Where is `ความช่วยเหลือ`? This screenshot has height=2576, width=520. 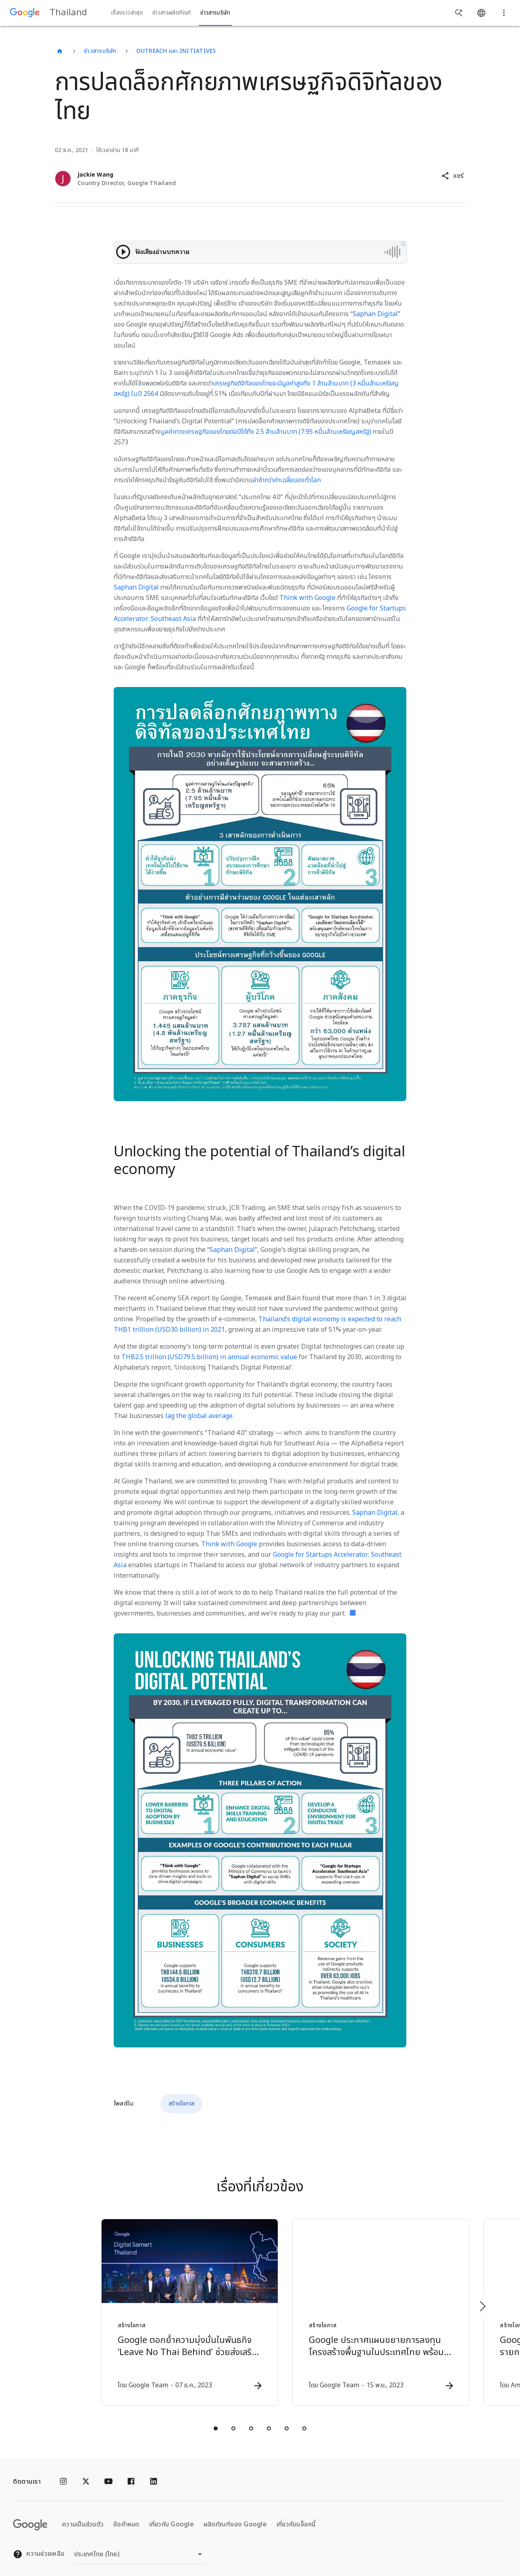
ความช่วยเหลือ is located at coordinates (38, 2546).